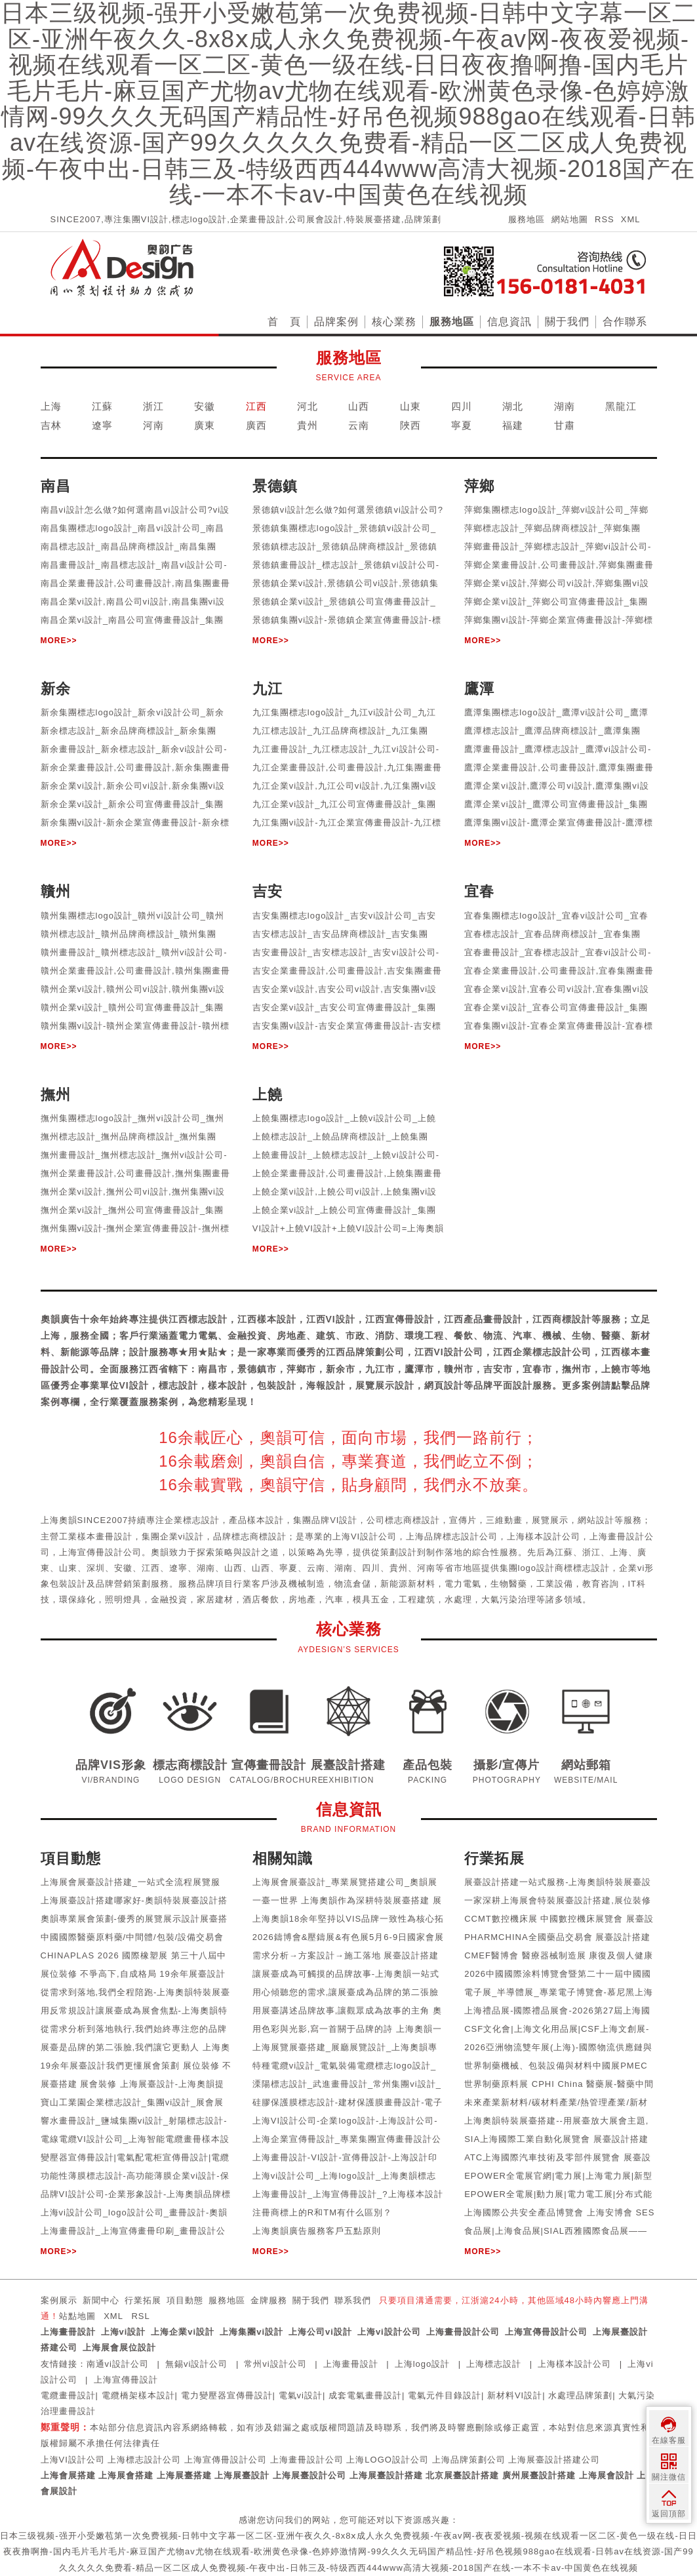 The width and height of the screenshot is (697, 2576). Describe the element at coordinates (307, 406) in the screenshot. I see `河北` at that location.